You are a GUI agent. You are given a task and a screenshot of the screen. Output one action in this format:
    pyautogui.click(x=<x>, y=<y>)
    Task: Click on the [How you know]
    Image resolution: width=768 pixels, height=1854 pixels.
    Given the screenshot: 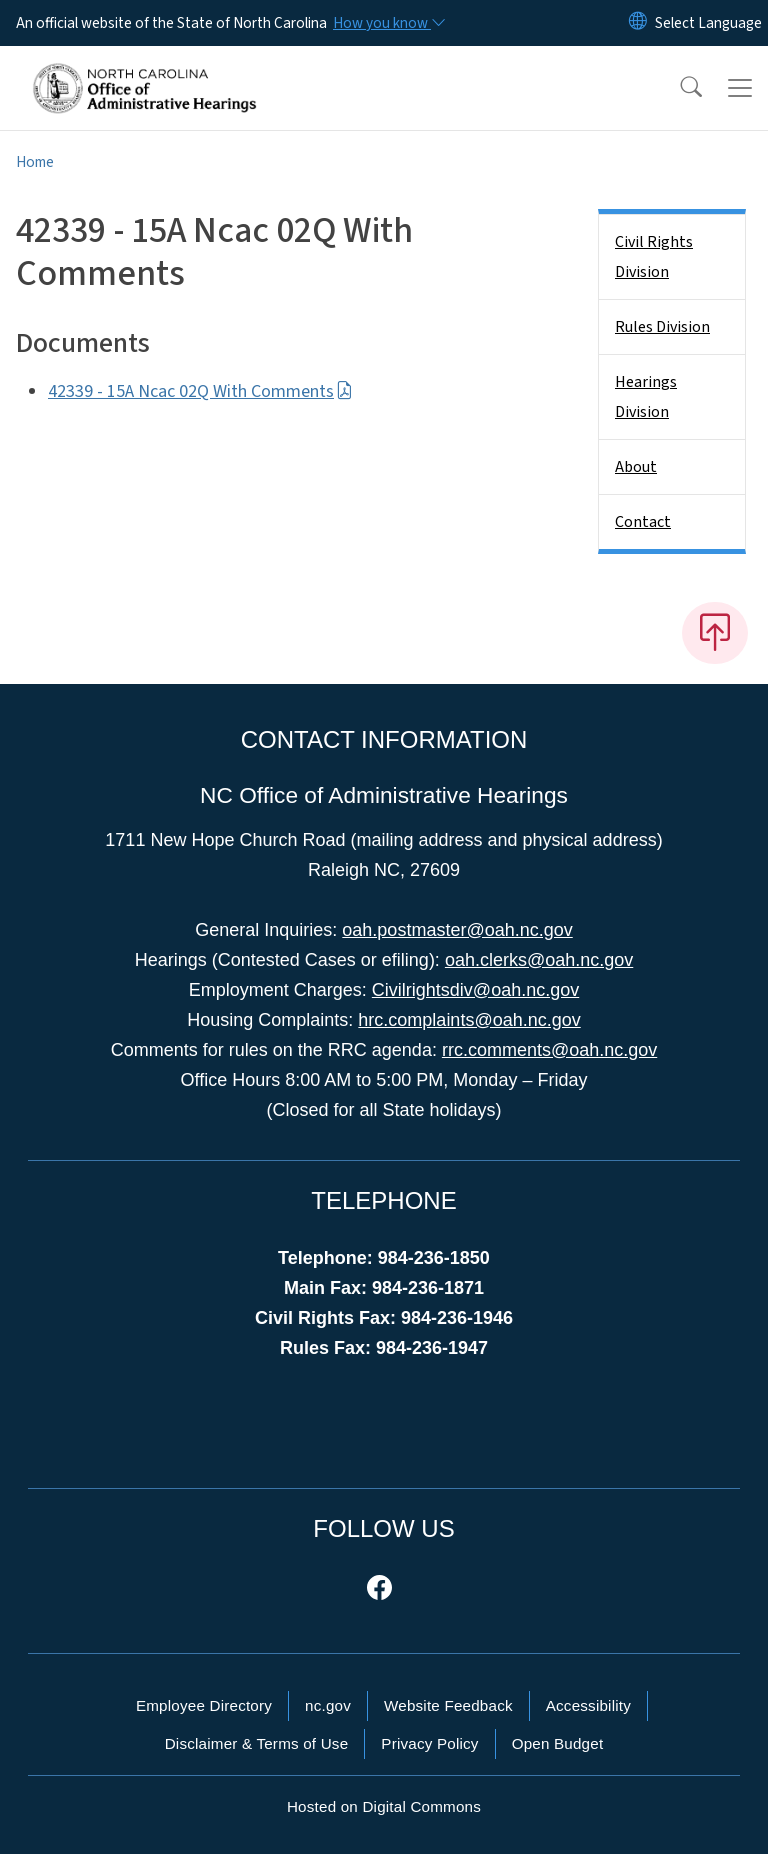 What is the action you would take?
    pyautogui.click(x=388, y=23)
    